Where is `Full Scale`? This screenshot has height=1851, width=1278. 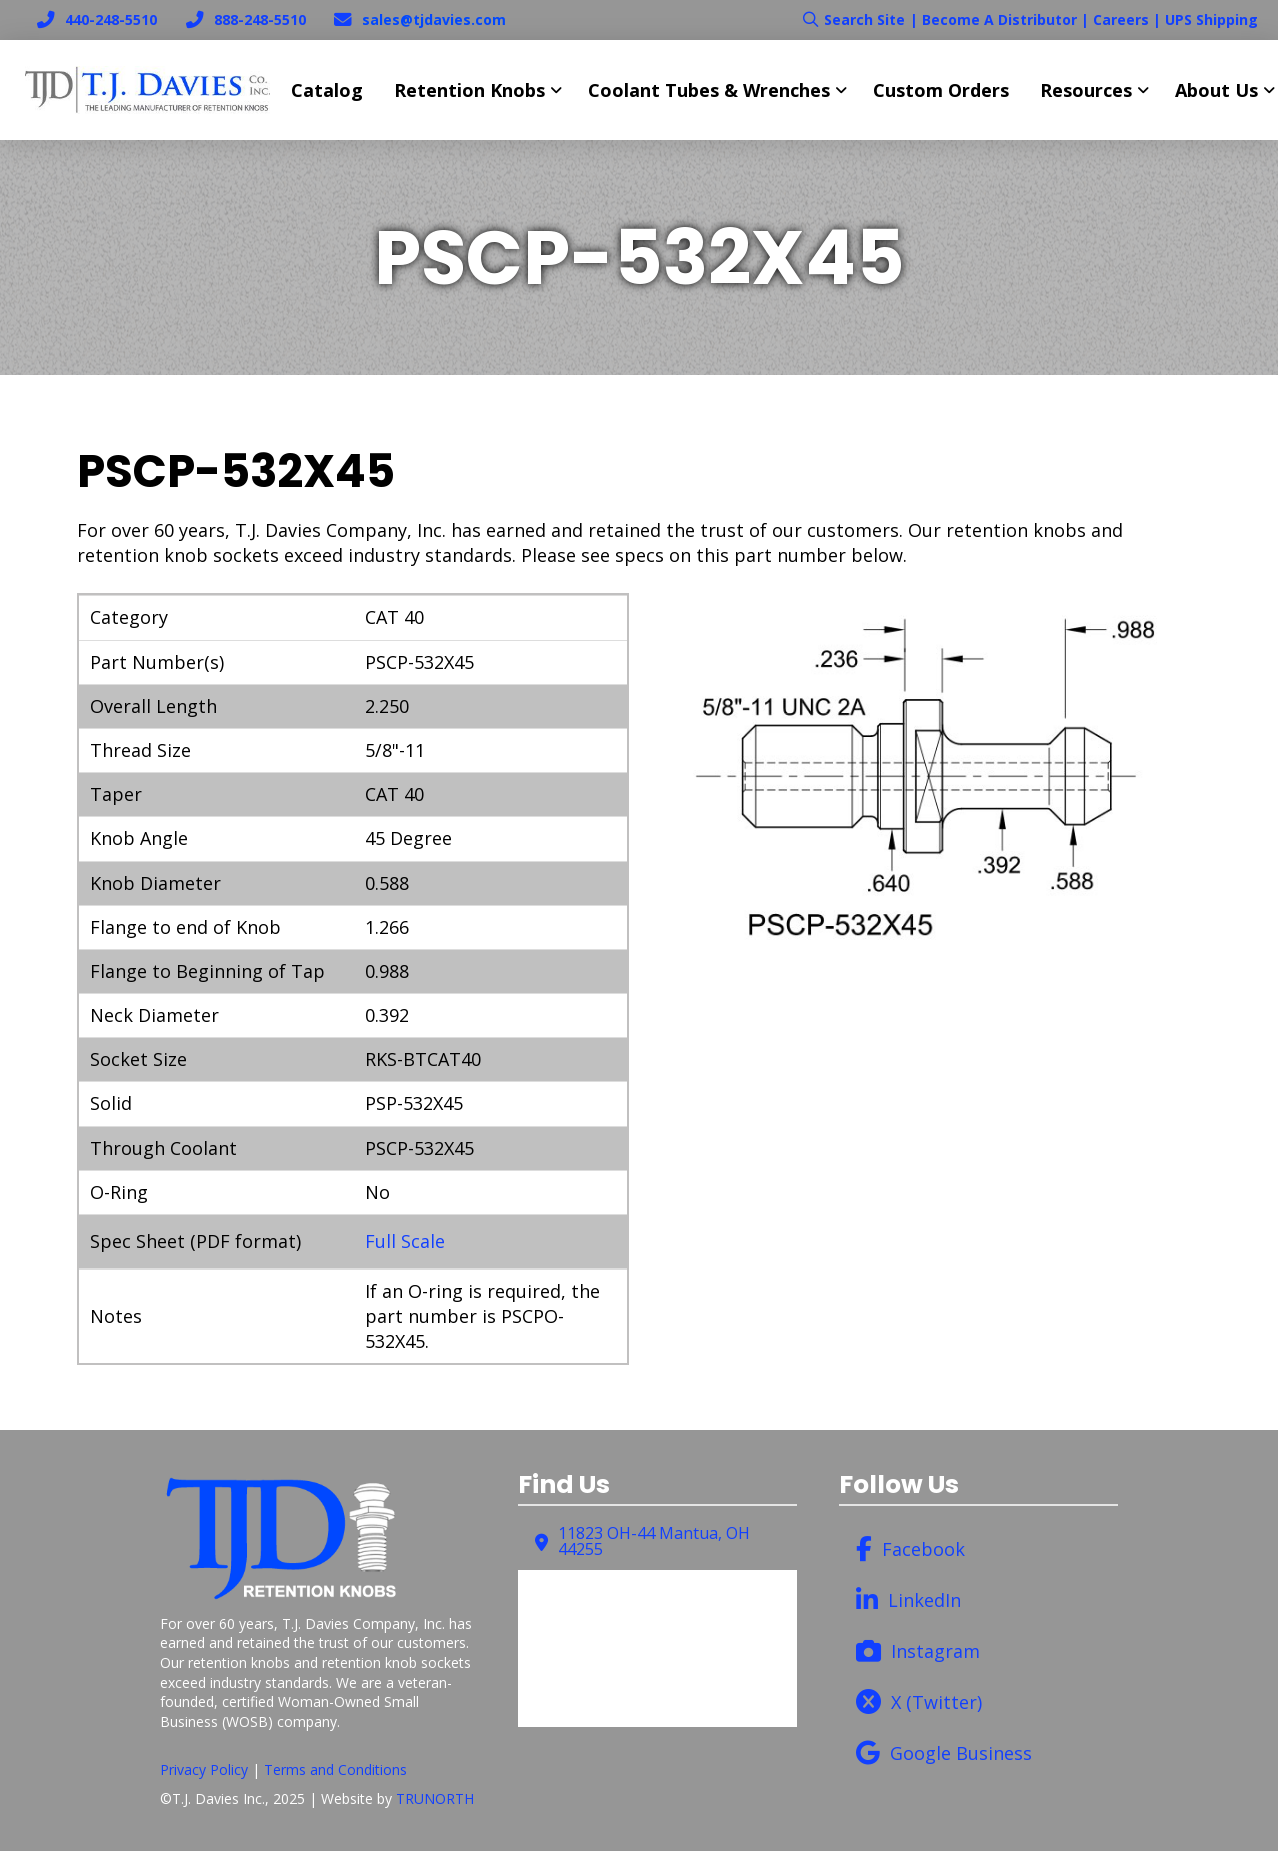
Full Scale is located at coordinates (405, 1241).